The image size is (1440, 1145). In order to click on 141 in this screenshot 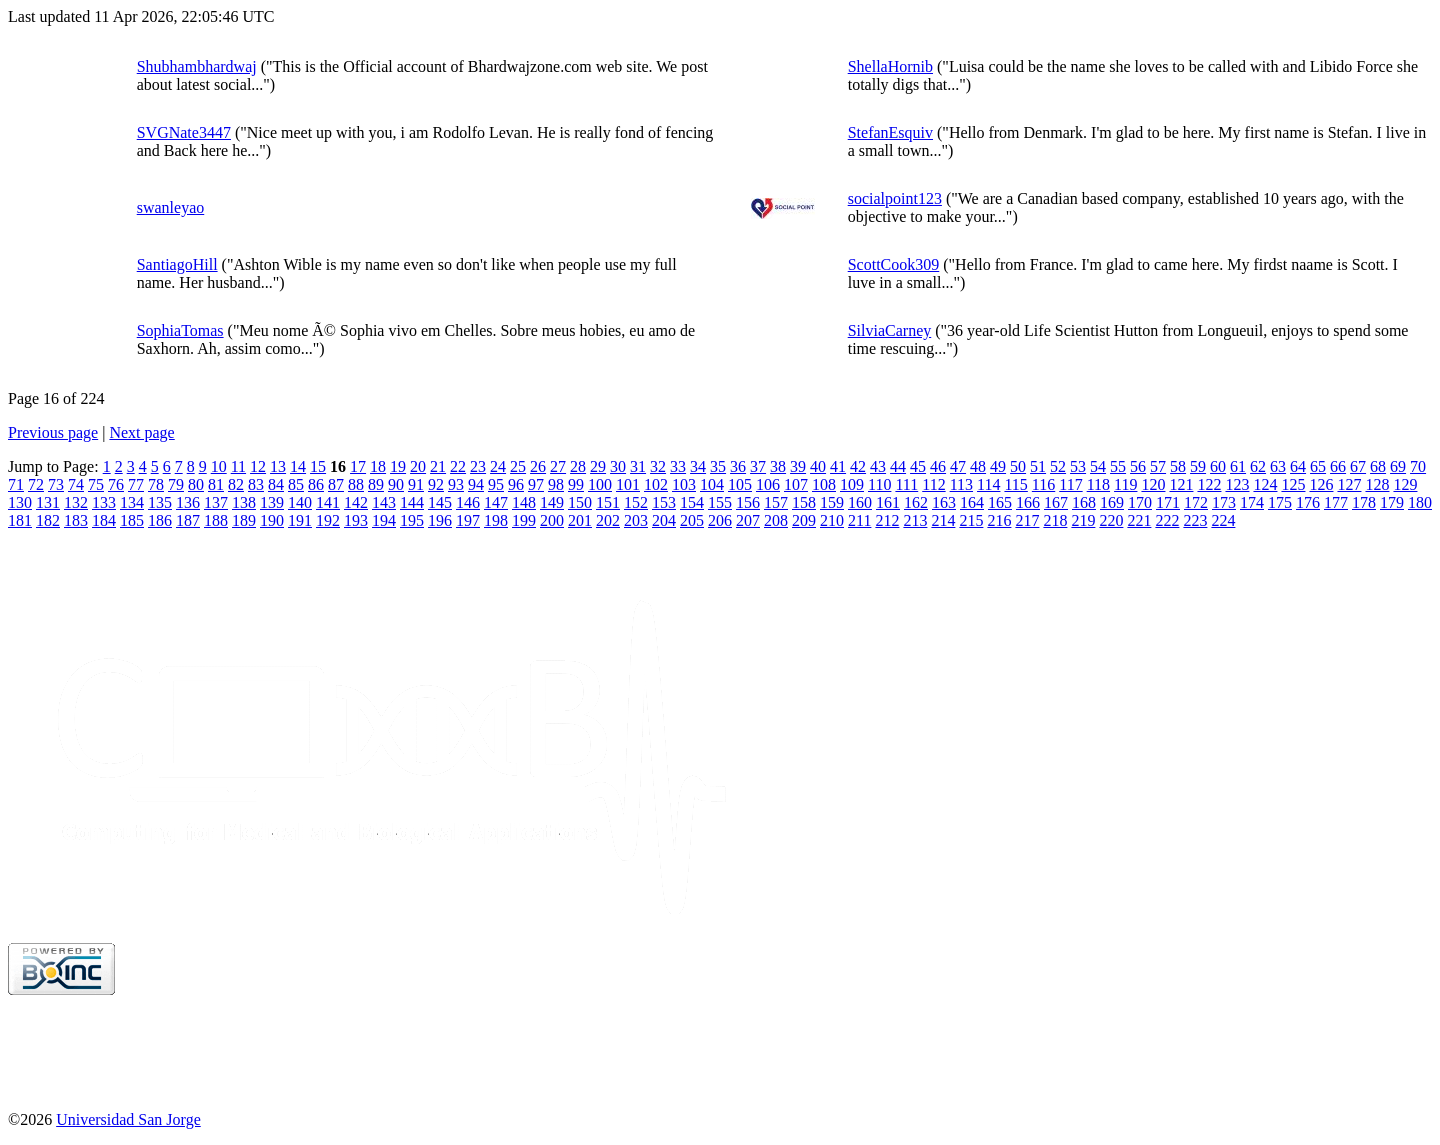, I will do `click(328, 502)`.